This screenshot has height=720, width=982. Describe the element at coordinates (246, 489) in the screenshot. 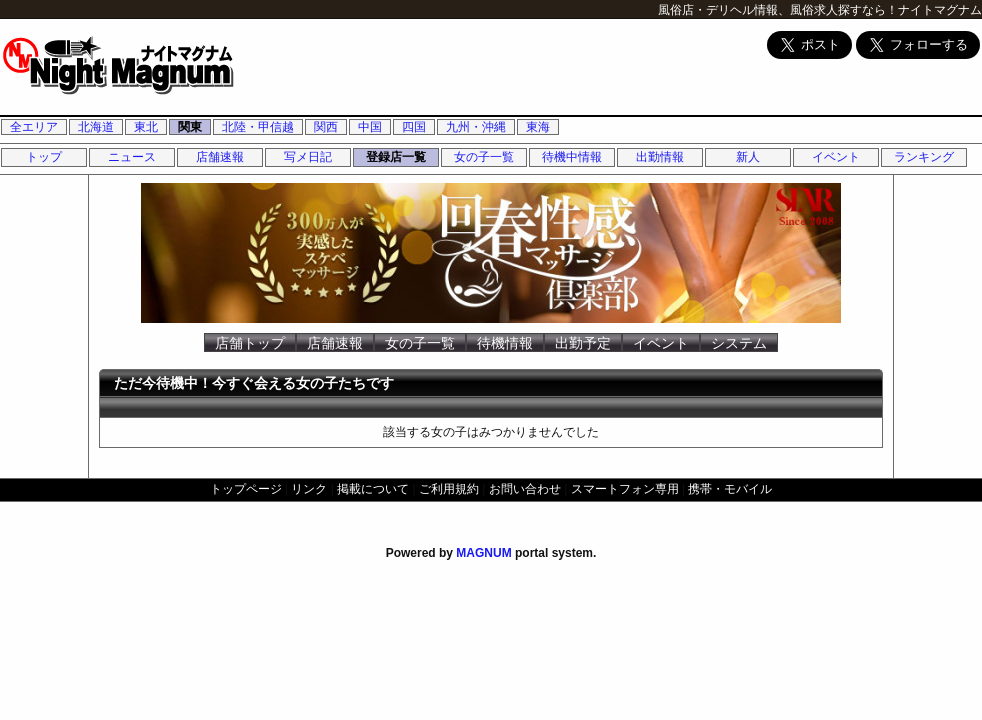

I see `トップページ` at that location.